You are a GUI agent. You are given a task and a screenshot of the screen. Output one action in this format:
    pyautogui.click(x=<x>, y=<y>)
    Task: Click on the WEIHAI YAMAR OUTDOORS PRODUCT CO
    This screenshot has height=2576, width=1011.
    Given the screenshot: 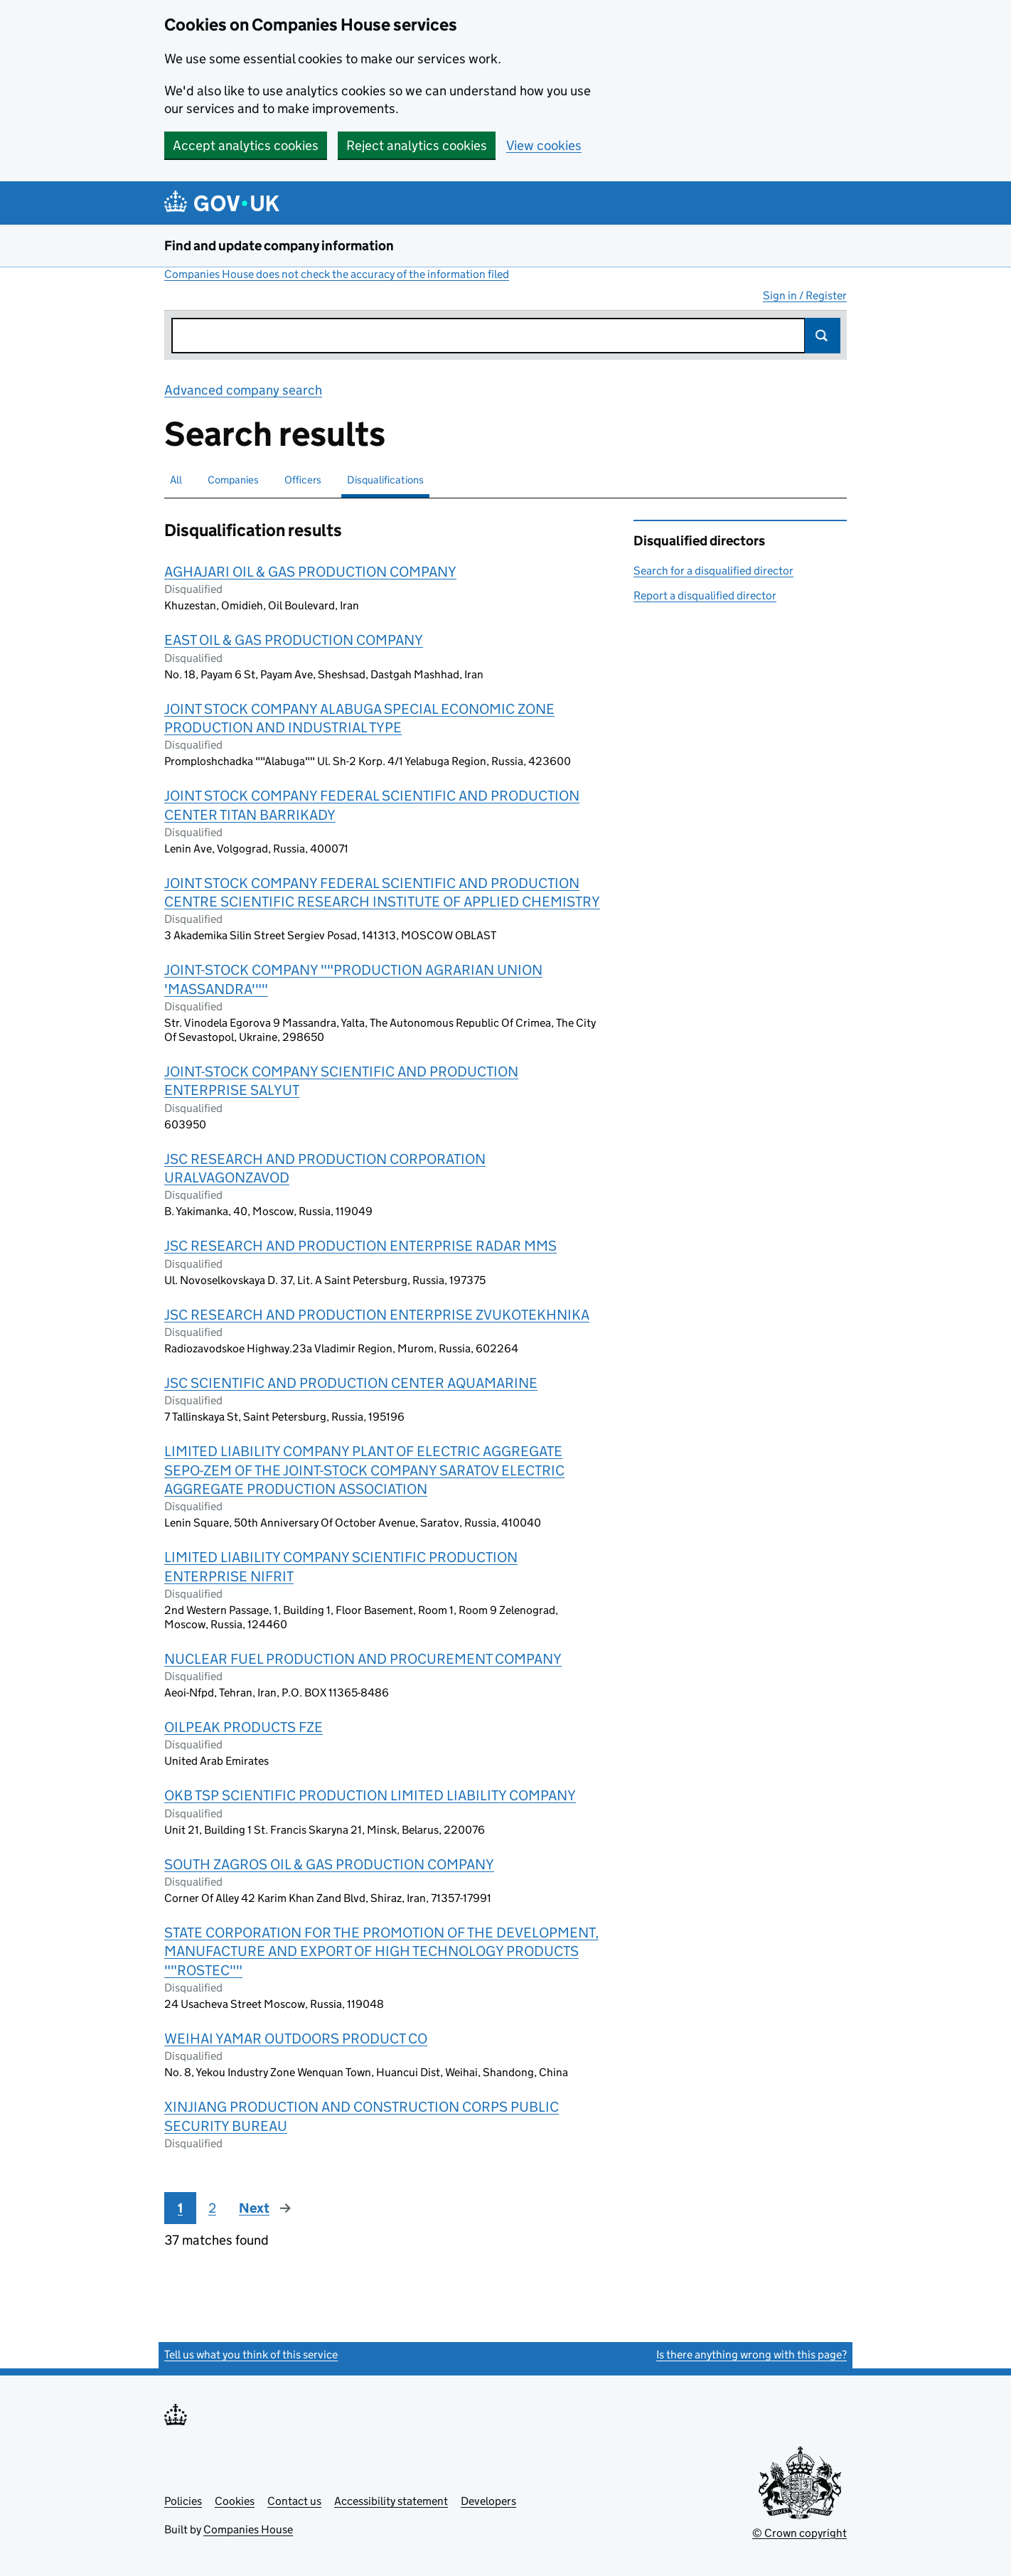 What is the action you would take?
    pyautogui.click(x=295, y=2038)
    